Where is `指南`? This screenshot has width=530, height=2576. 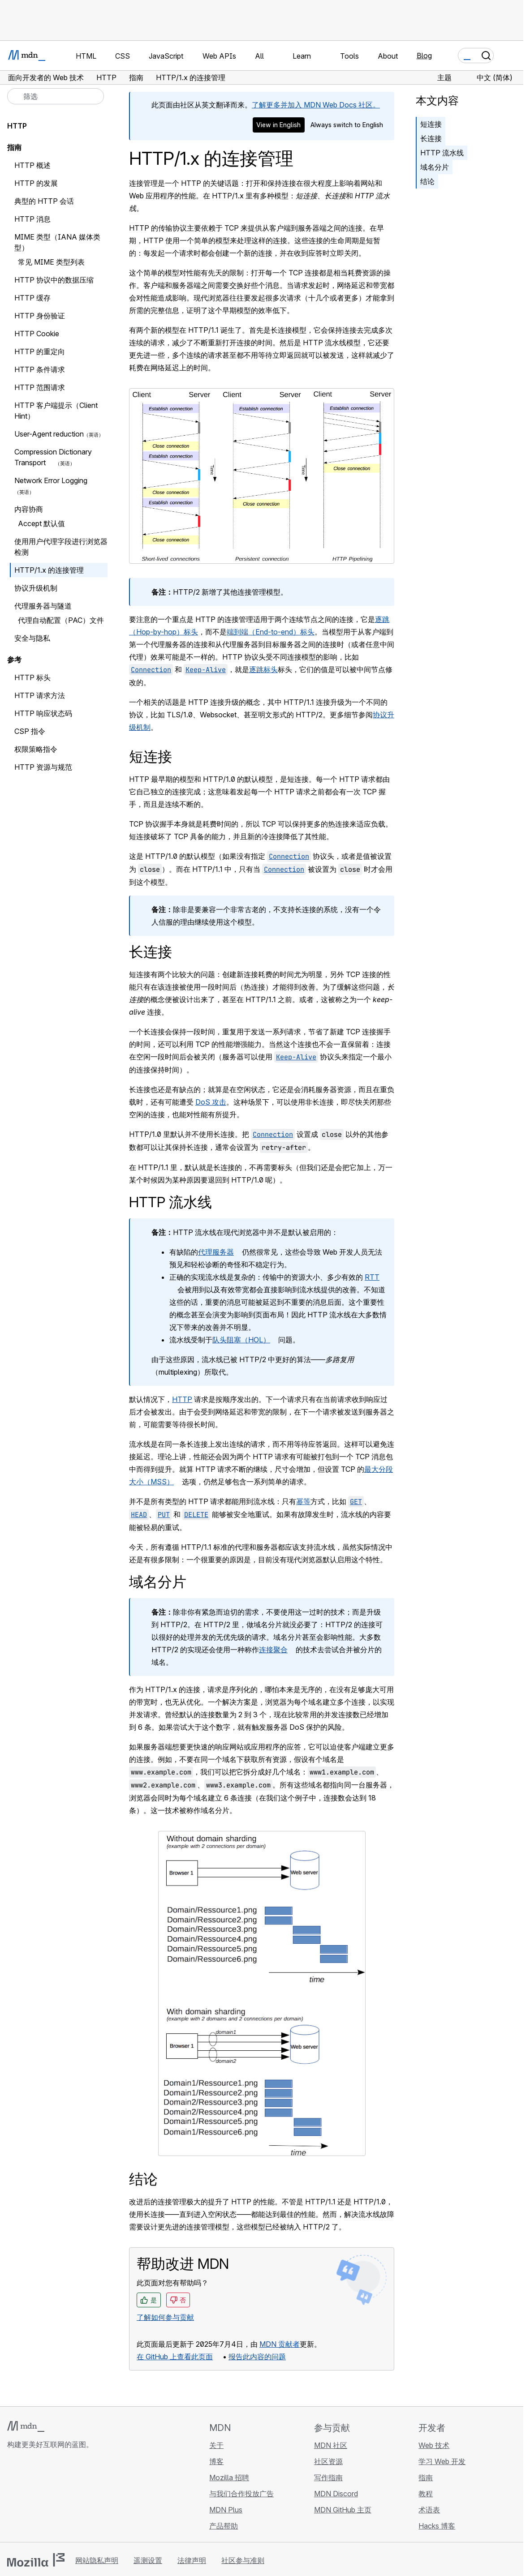
指南 is located at coordinates (14, 147).